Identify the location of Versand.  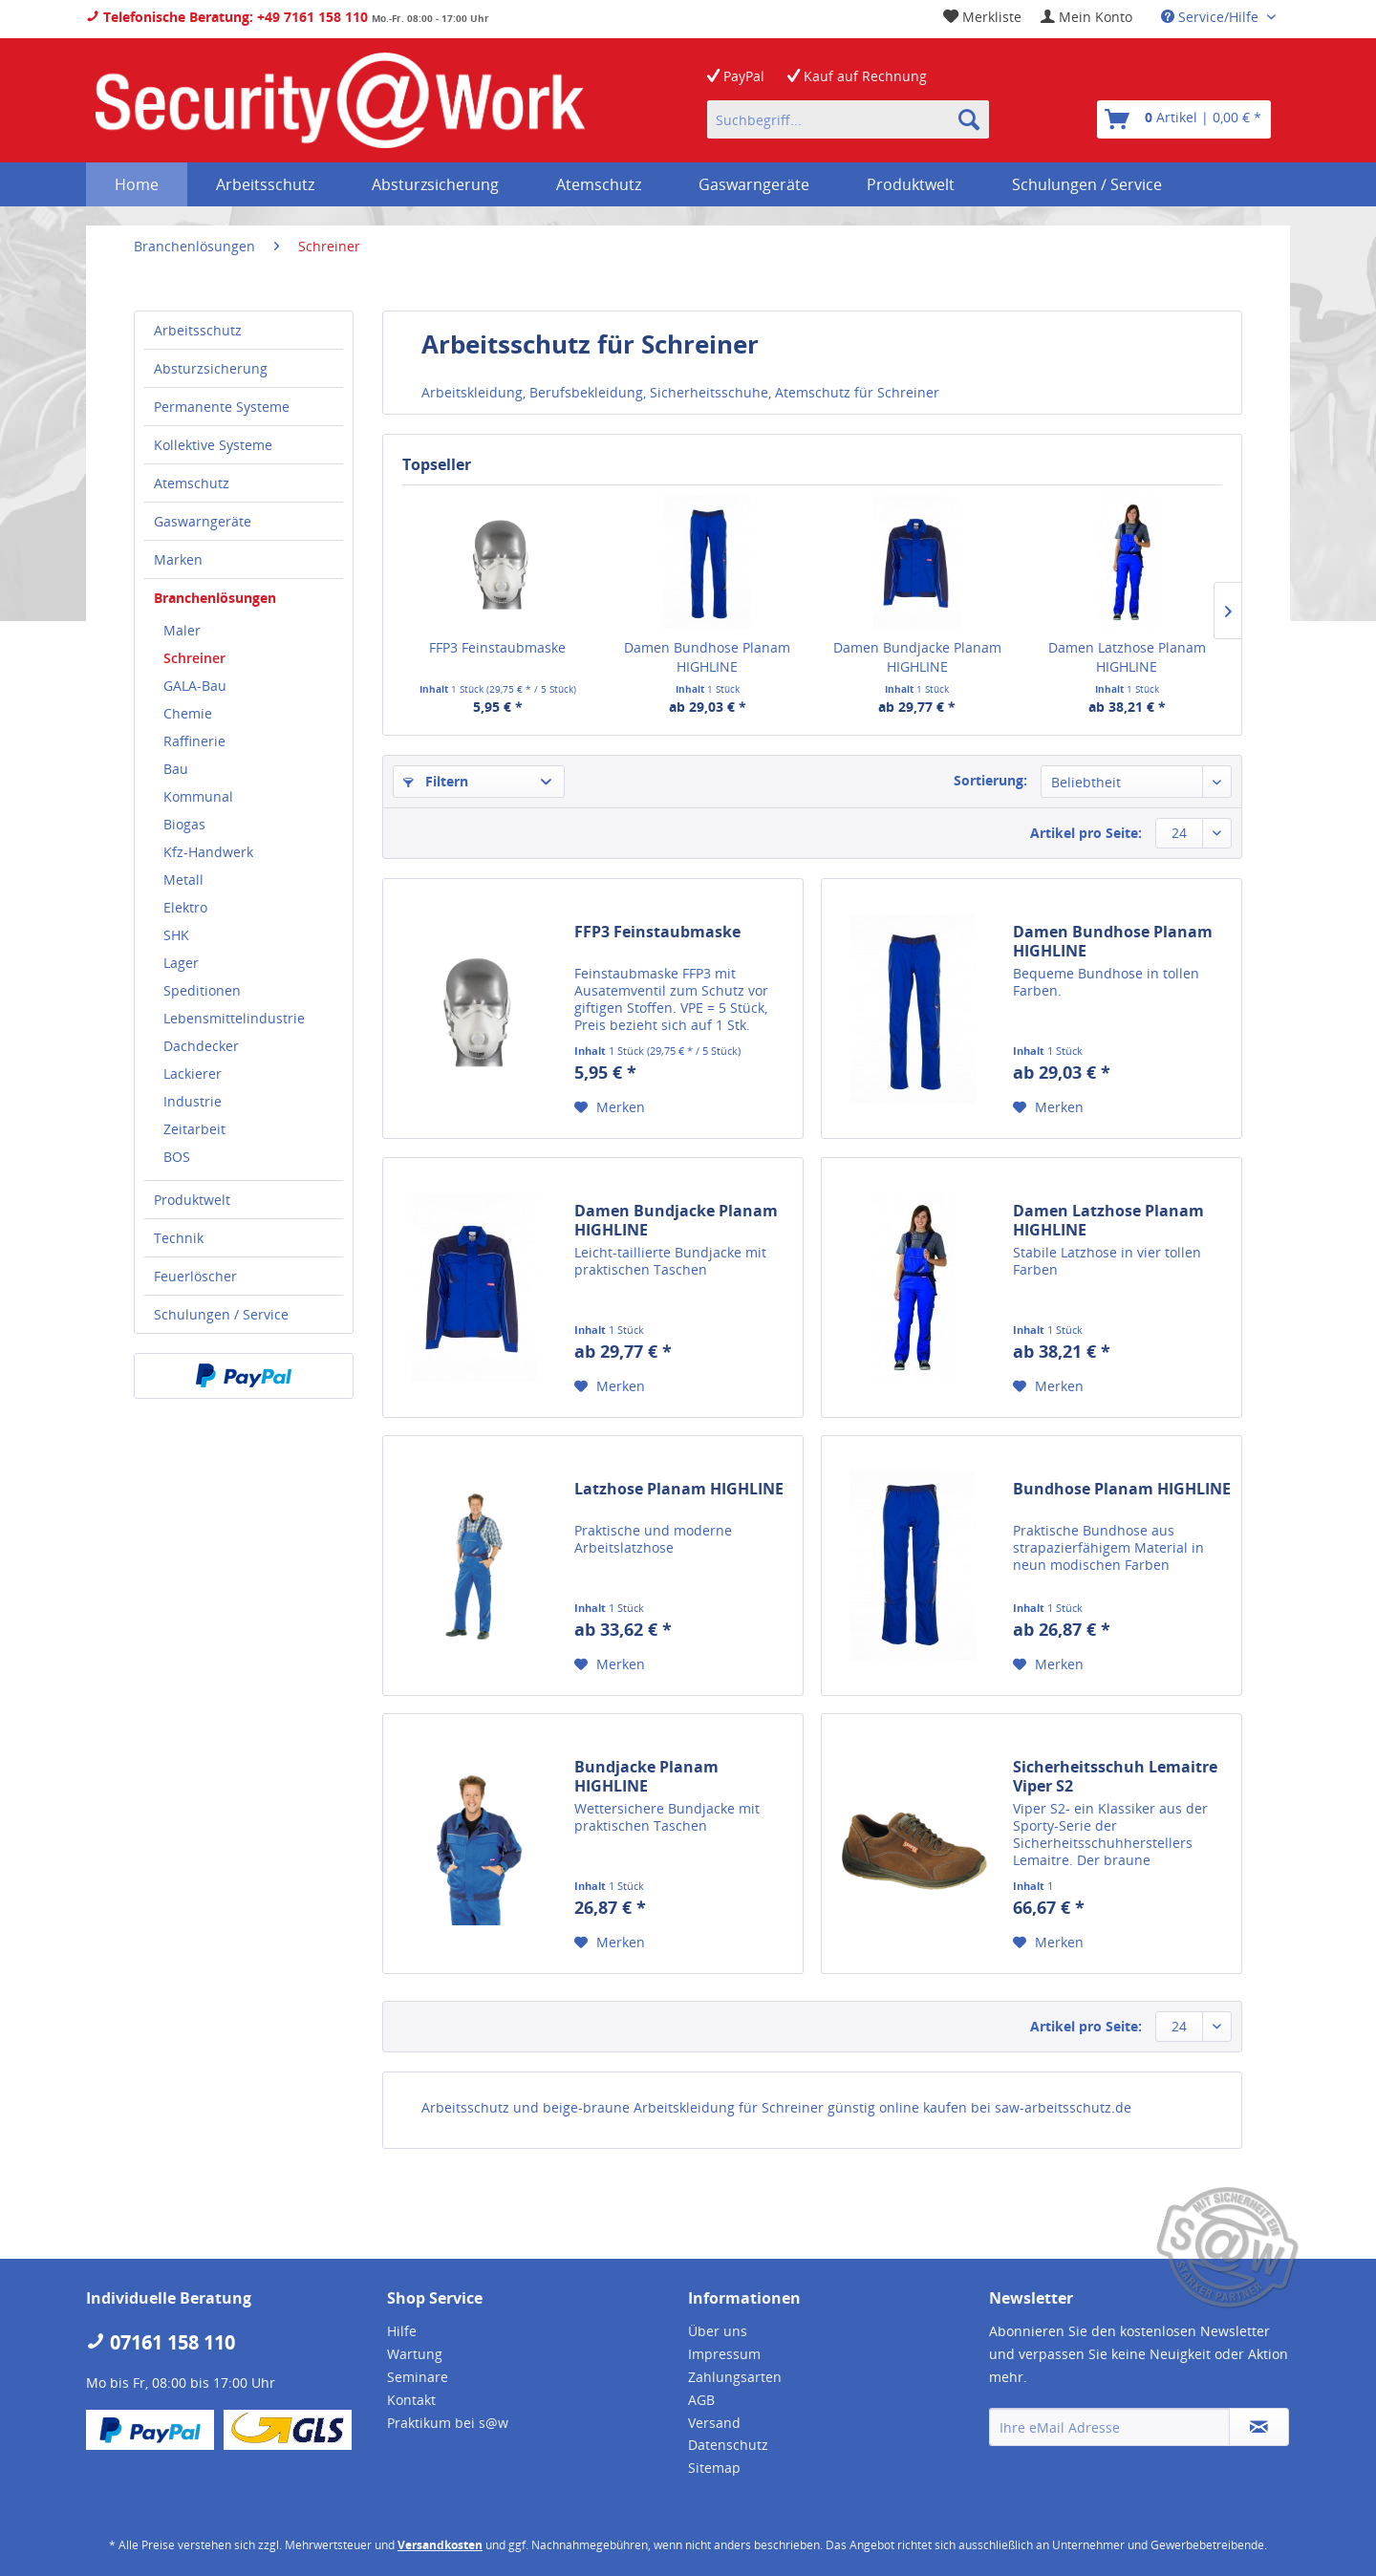
(714, 2423).